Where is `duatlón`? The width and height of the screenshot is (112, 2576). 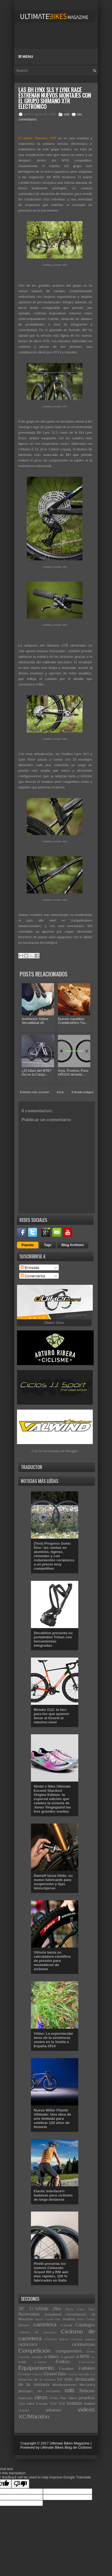 duatlón is located at coordinates (37, 2357).